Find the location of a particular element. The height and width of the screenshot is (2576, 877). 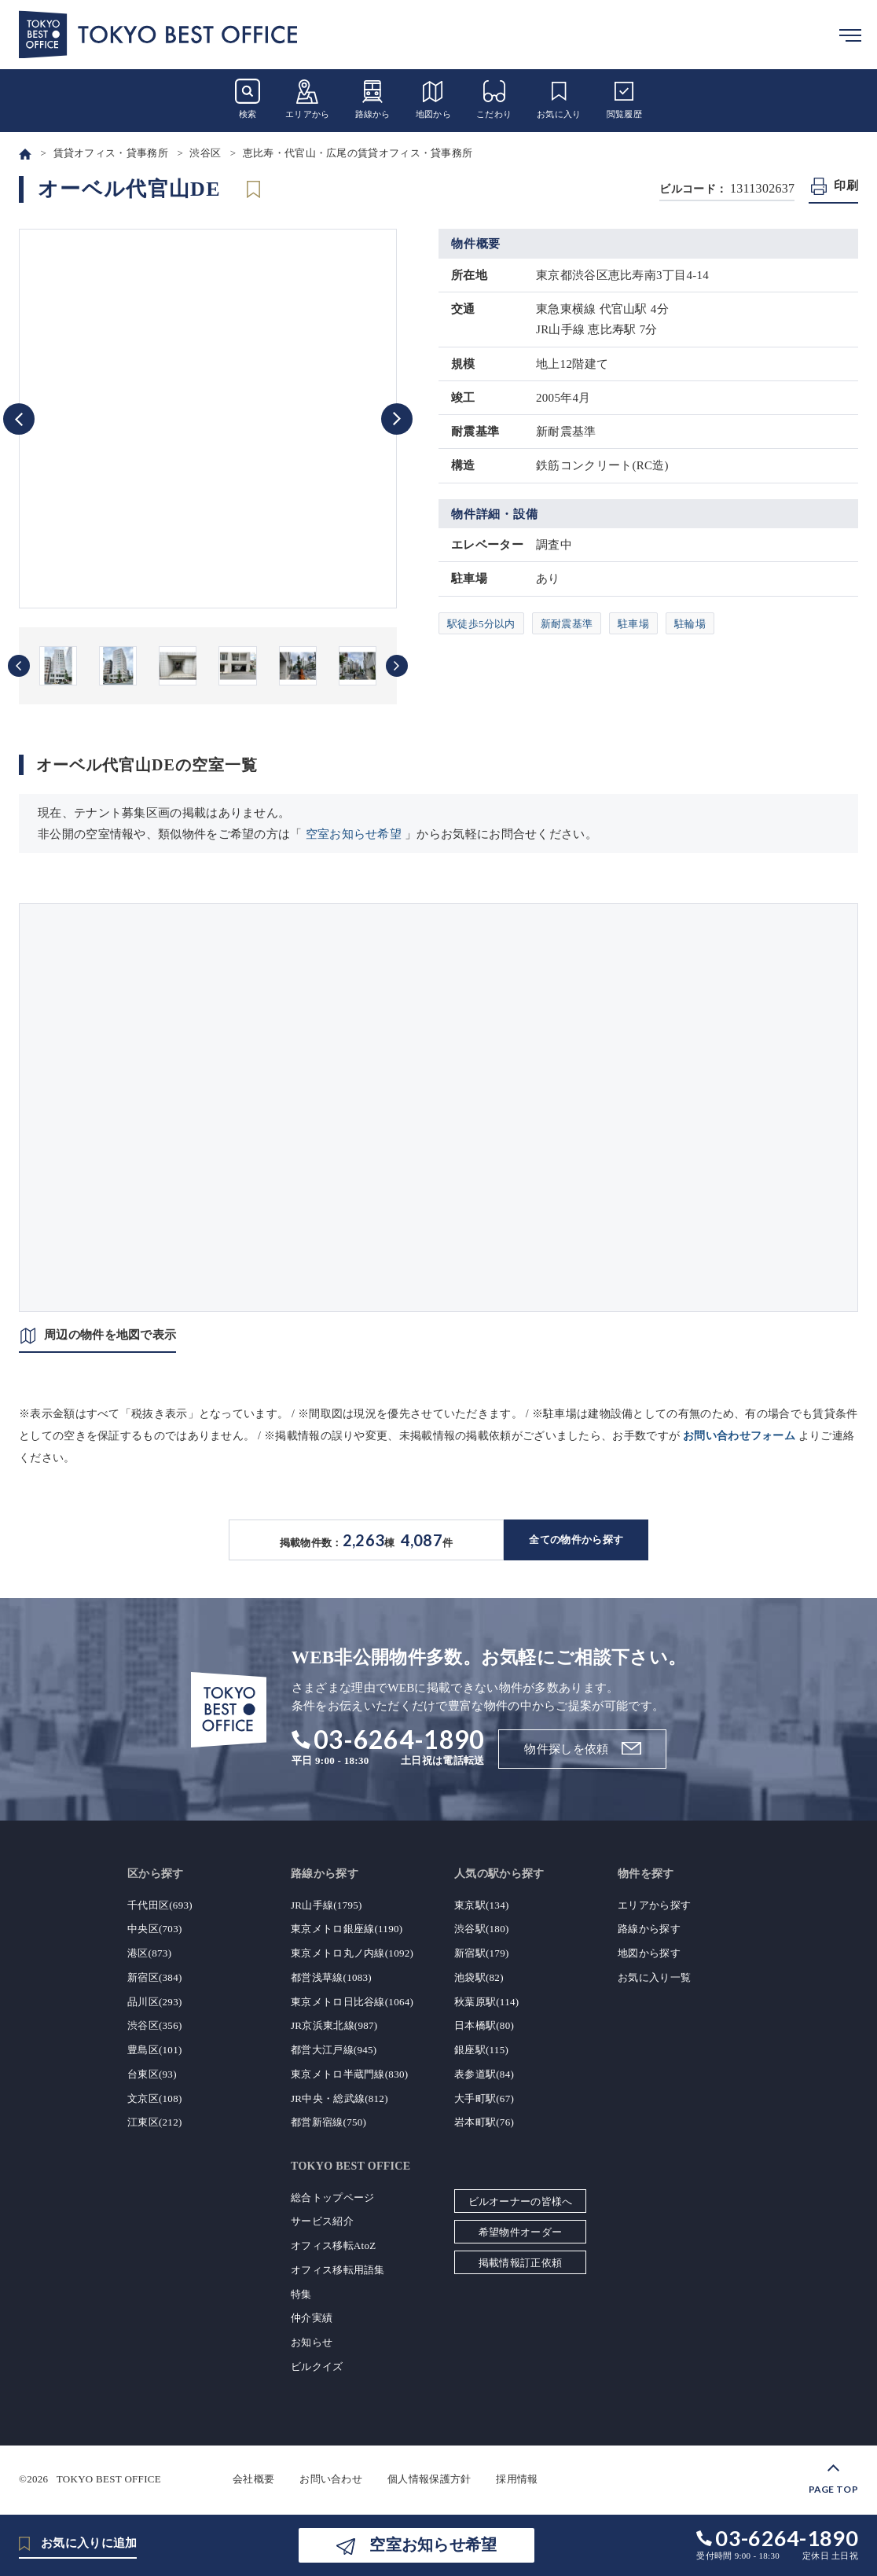

渋谷区(356) is located at coordinates (154, 2025).